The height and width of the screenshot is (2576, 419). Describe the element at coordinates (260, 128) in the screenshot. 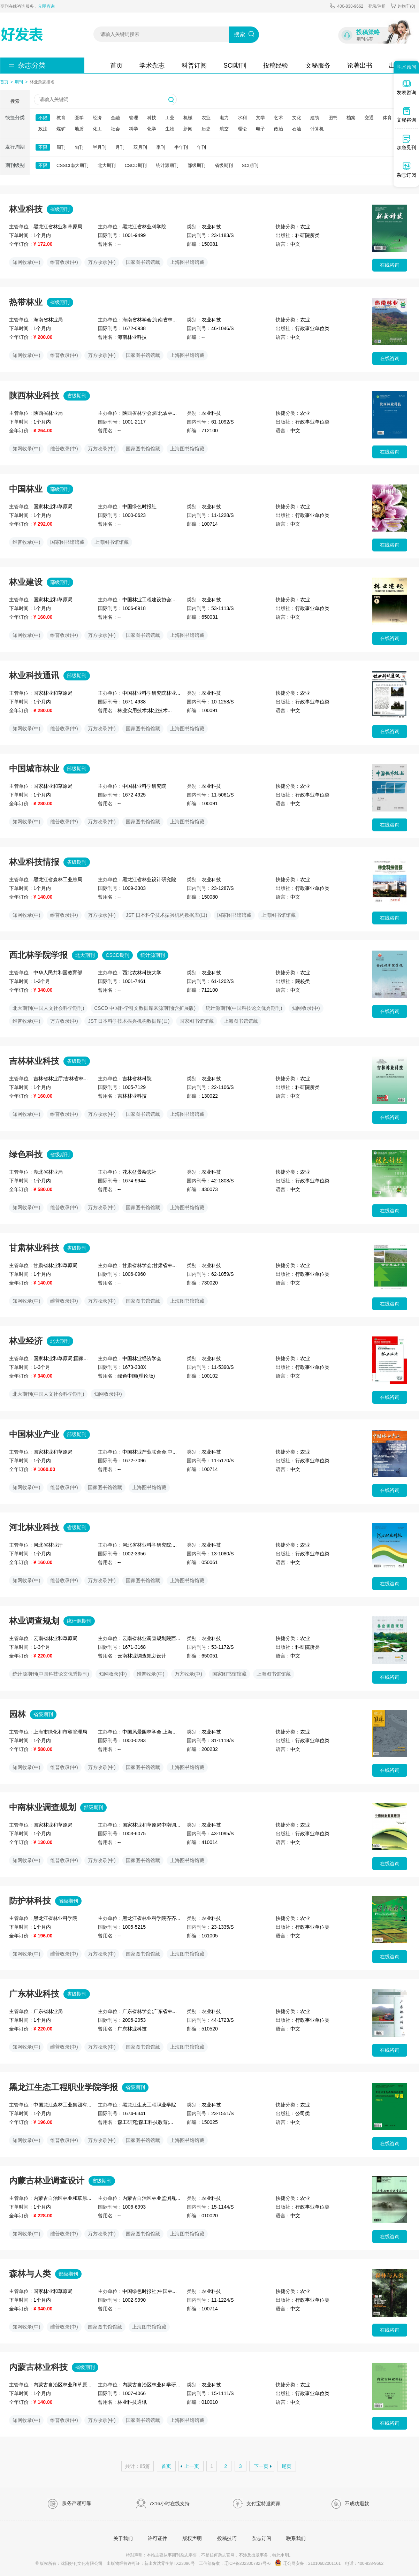

I see `电子` at that location.